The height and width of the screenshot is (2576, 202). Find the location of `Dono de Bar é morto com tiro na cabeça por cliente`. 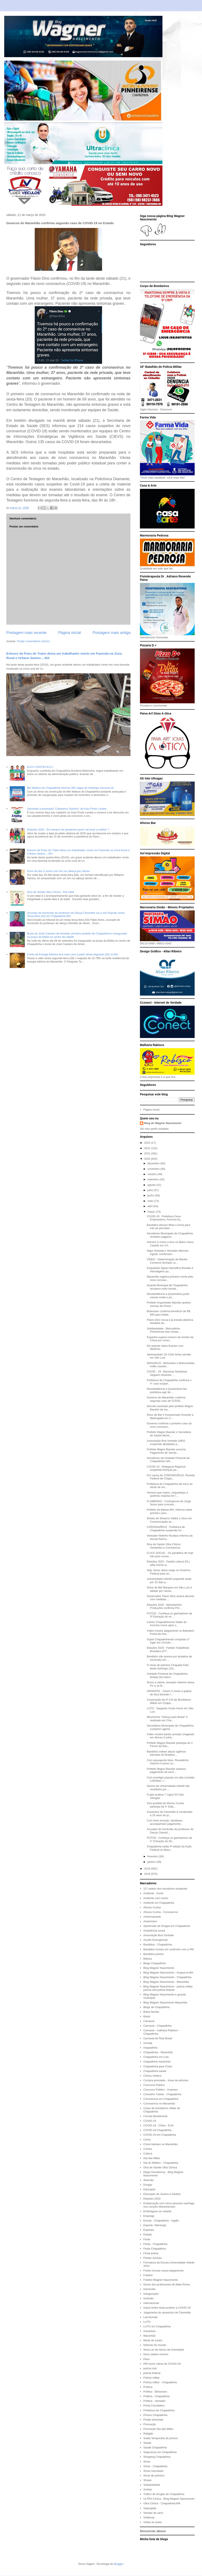

Dono de Bar é morto com tiro na cabeça por cliente is located at coordinates (58, 871).